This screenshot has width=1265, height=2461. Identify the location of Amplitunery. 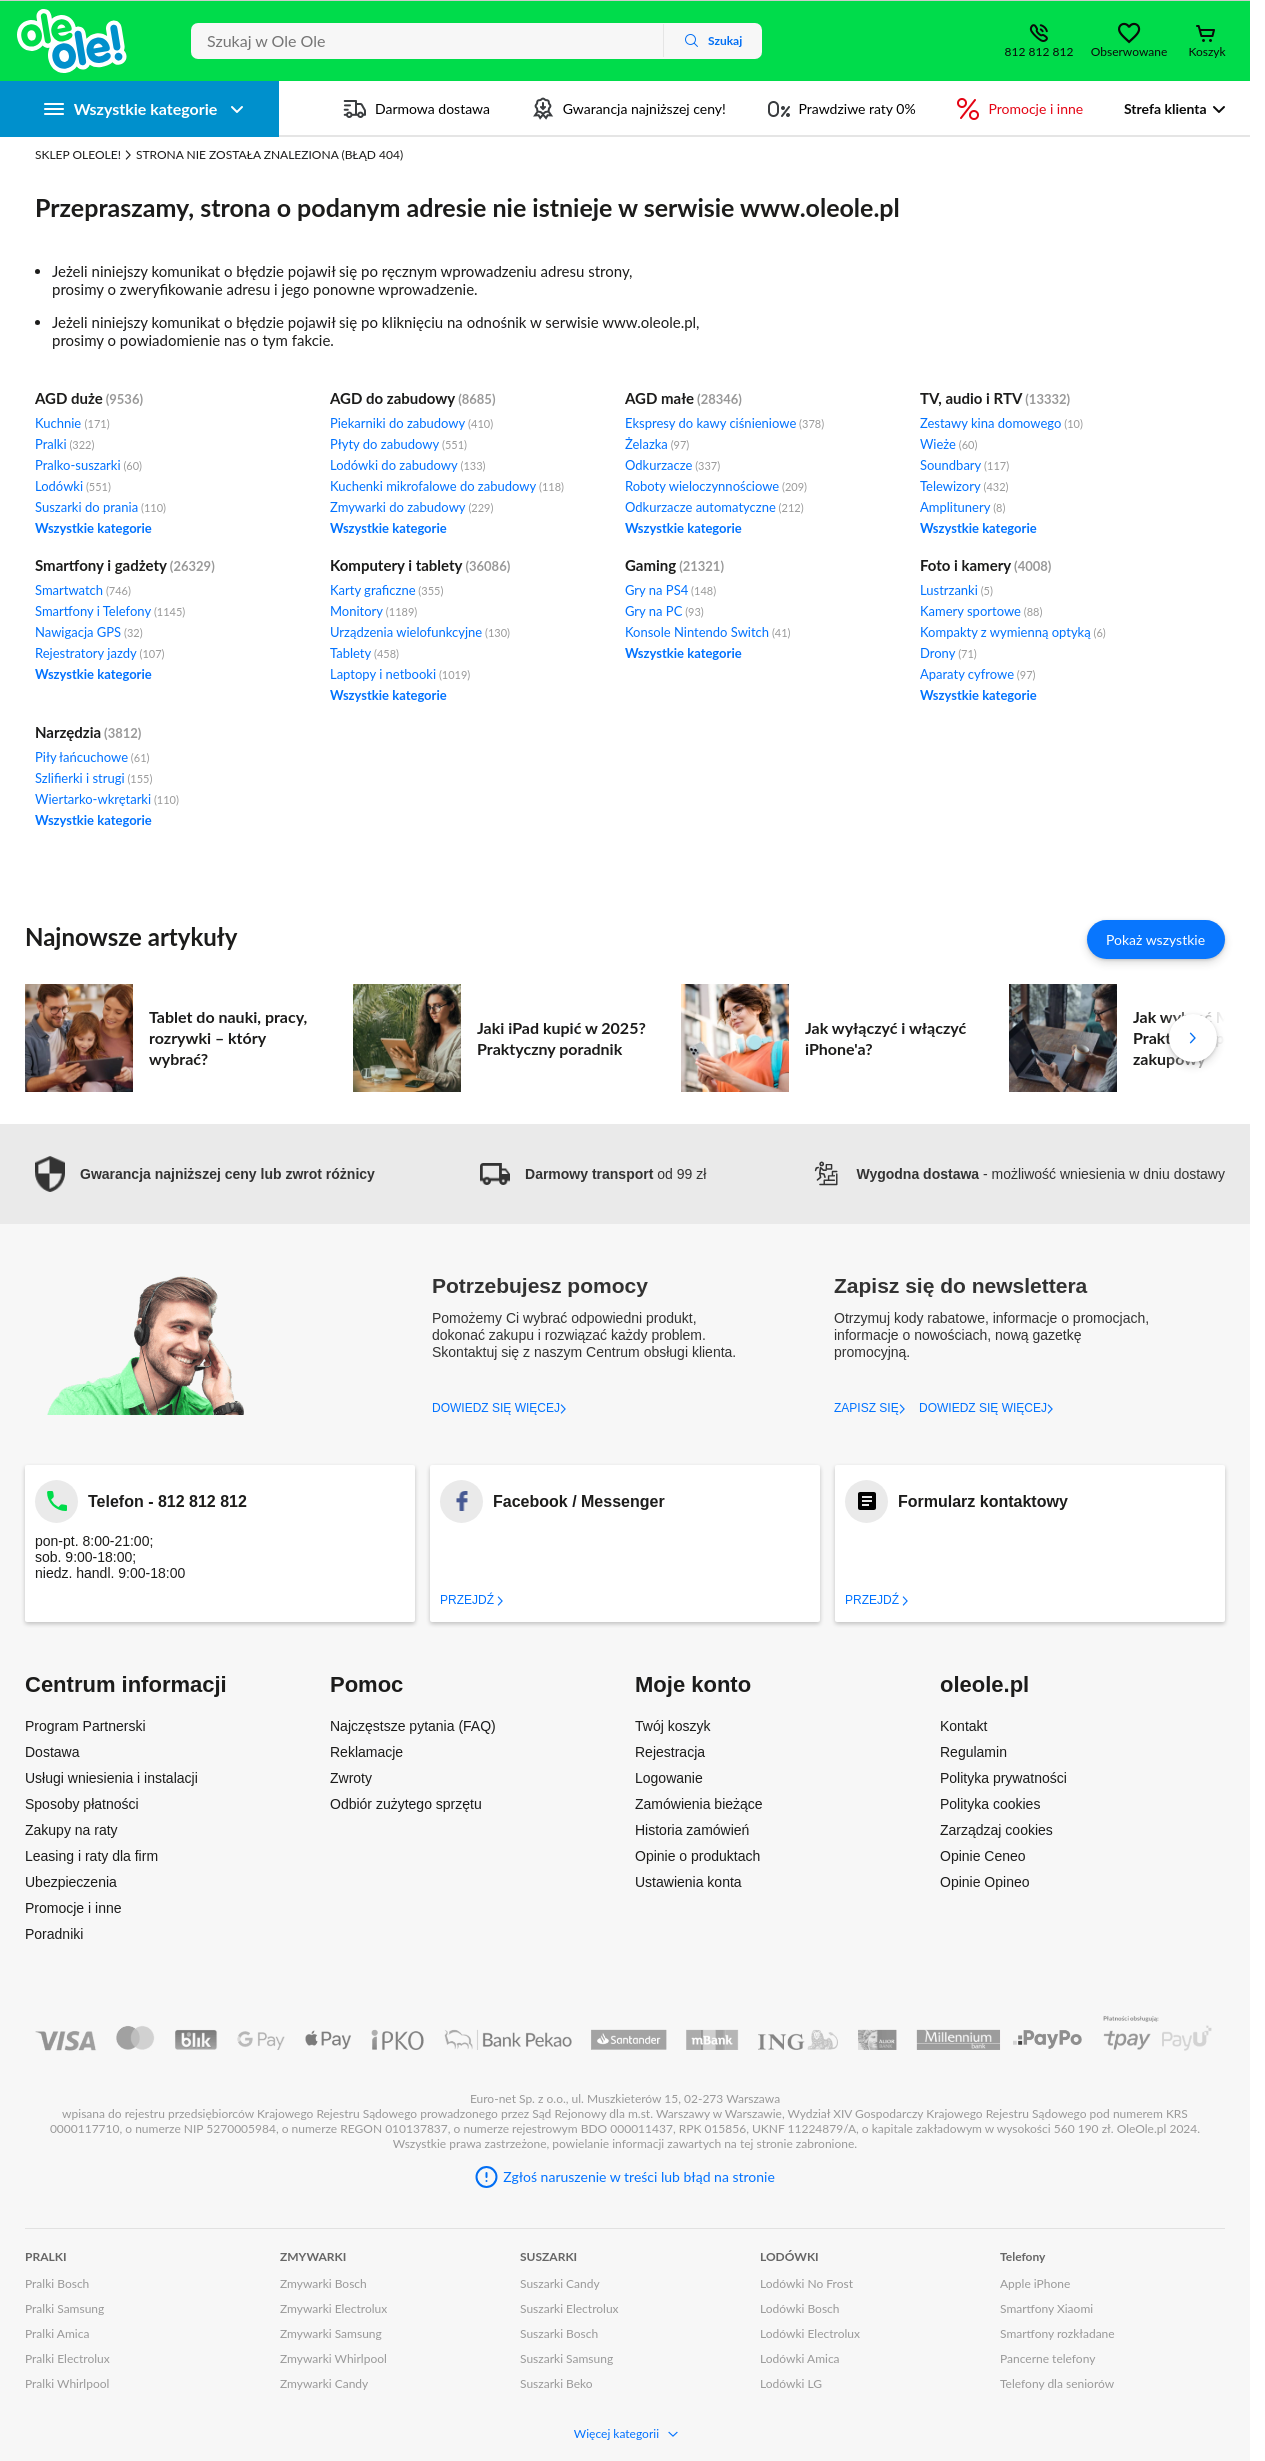
(962, 507).